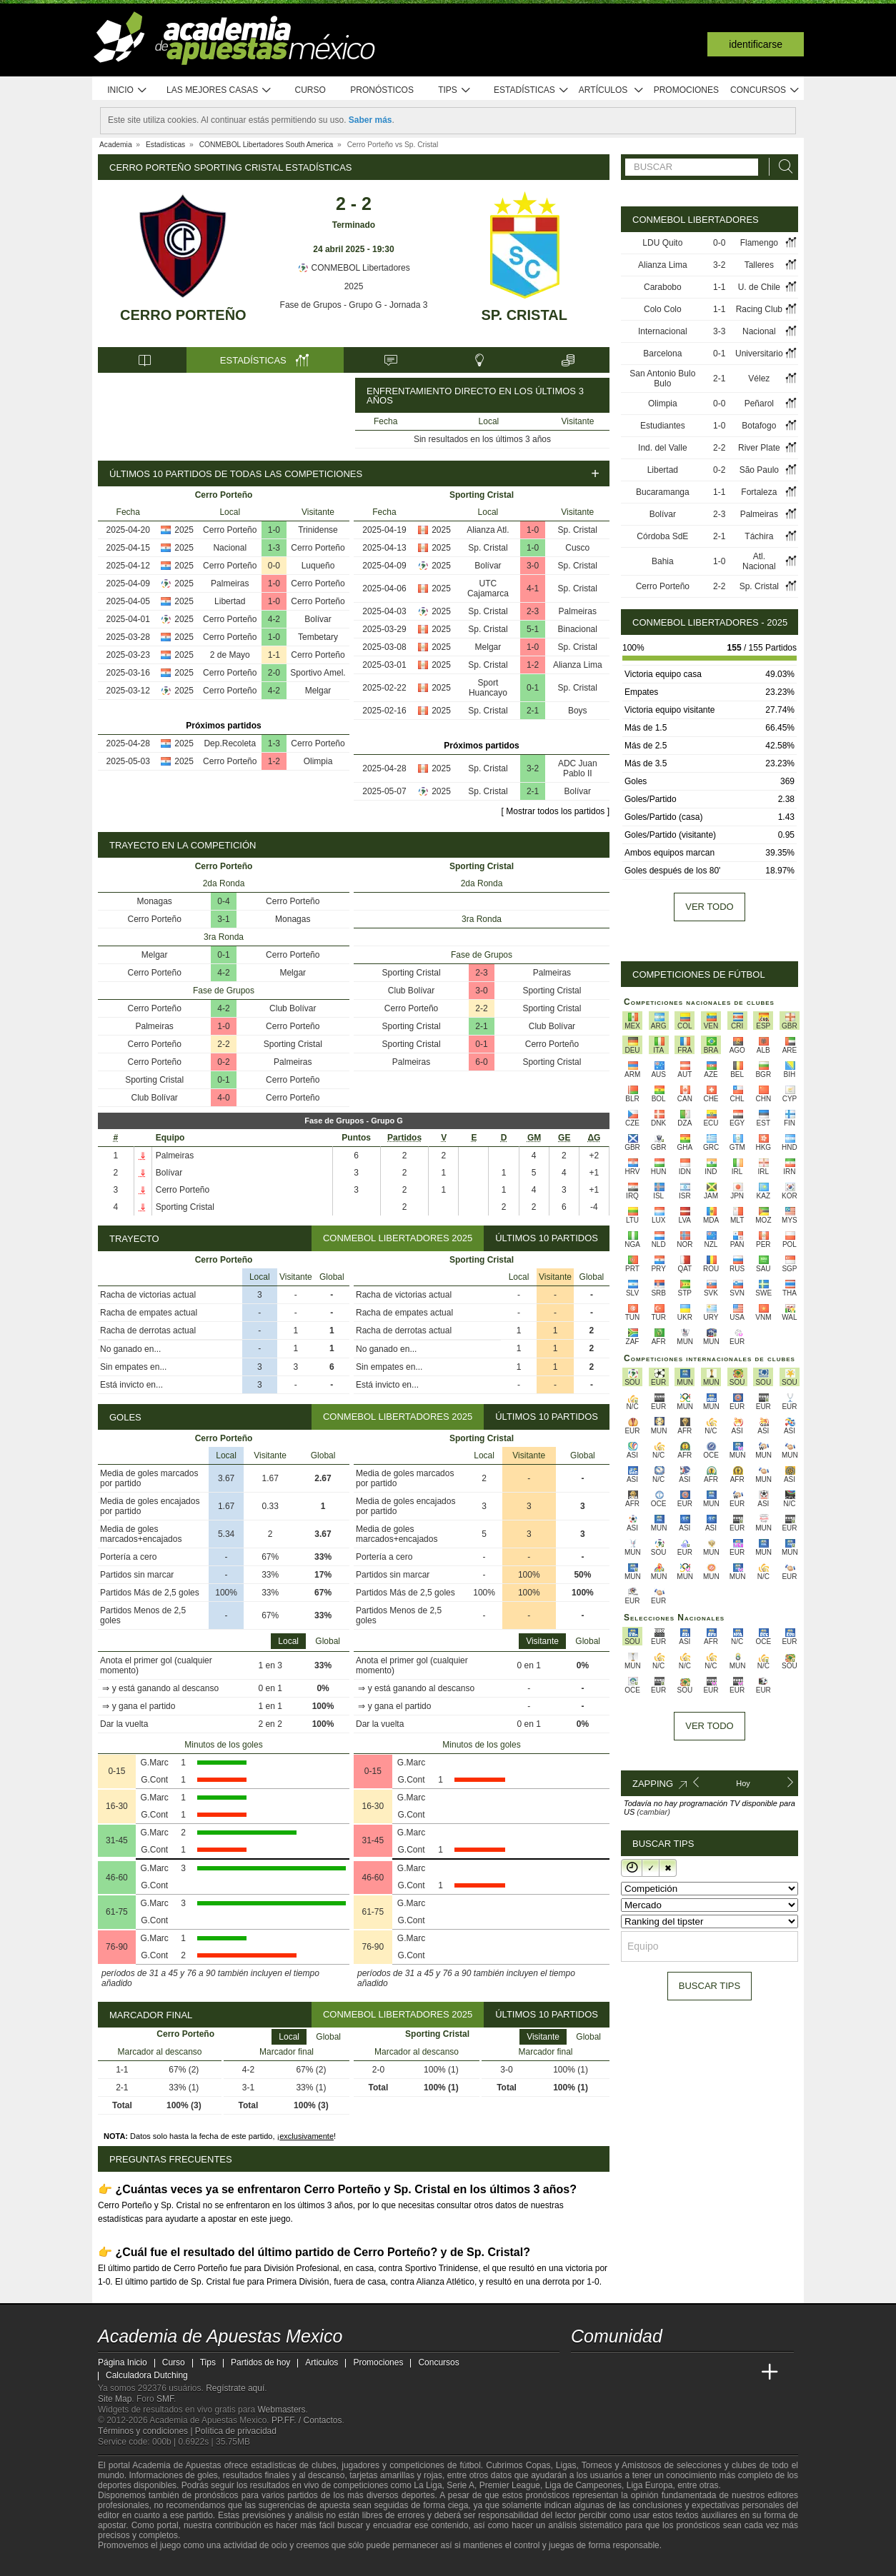 The image size is (896, 2576). Describe the element at coordinates (759, 448) in the screenshot. I see `River Plate` at that location.